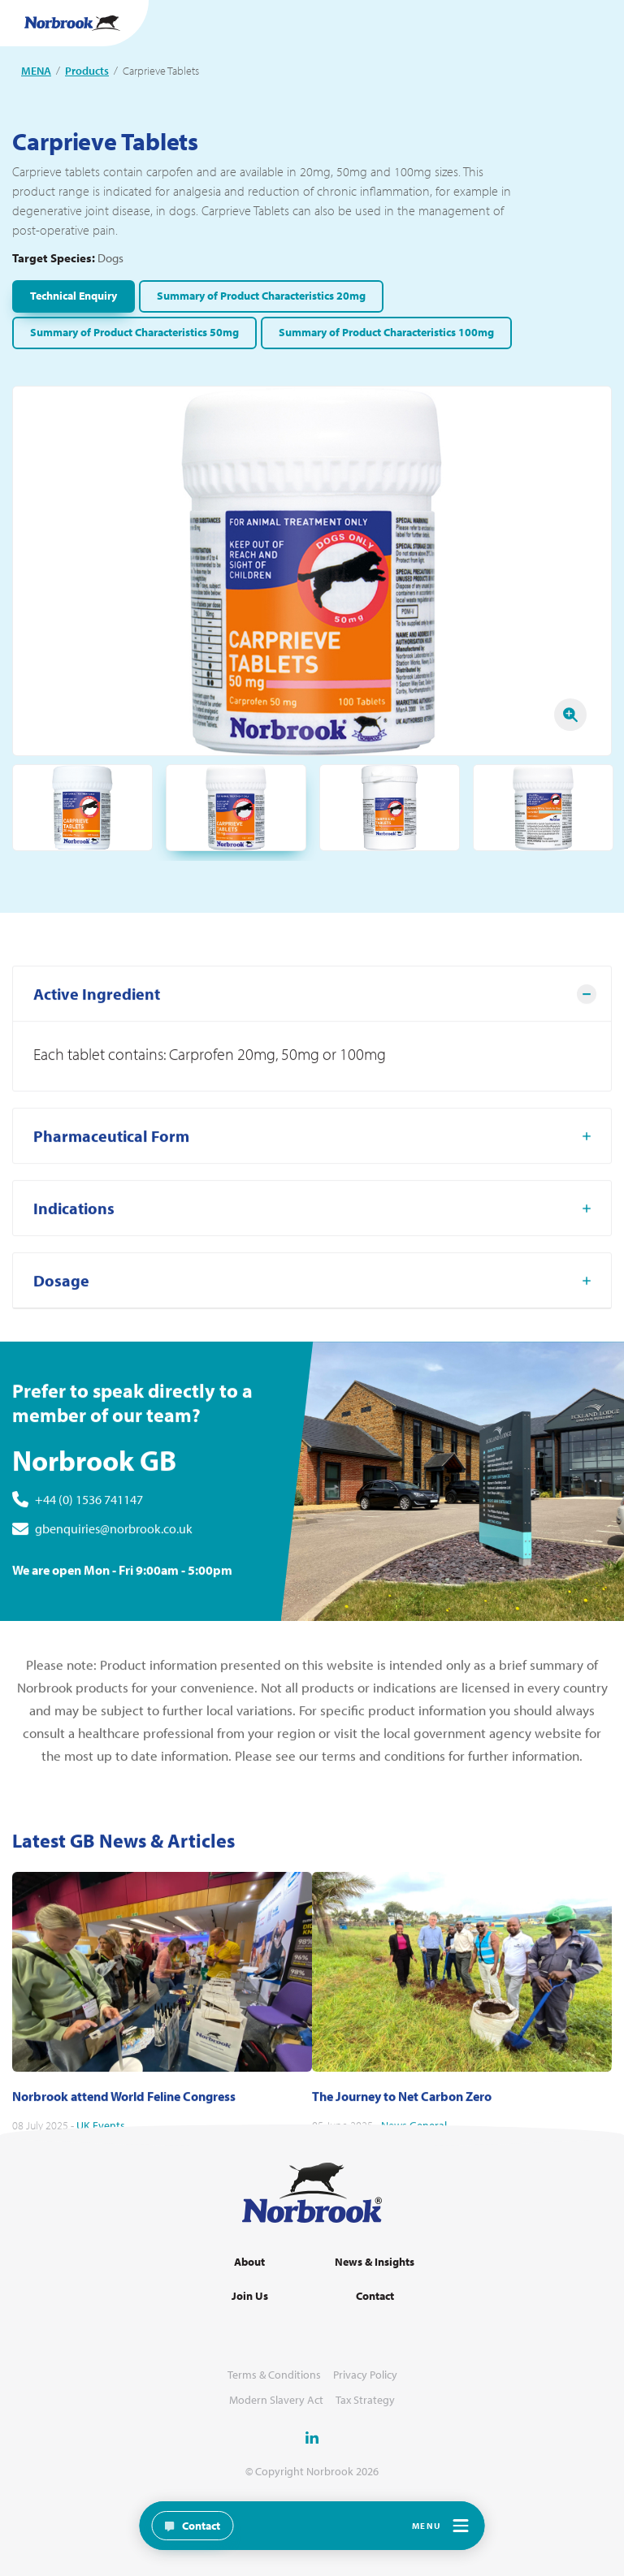 The image size is (624, 2576). I want to click on Summary of Product Characteristics 100mg, so click(386, 332).